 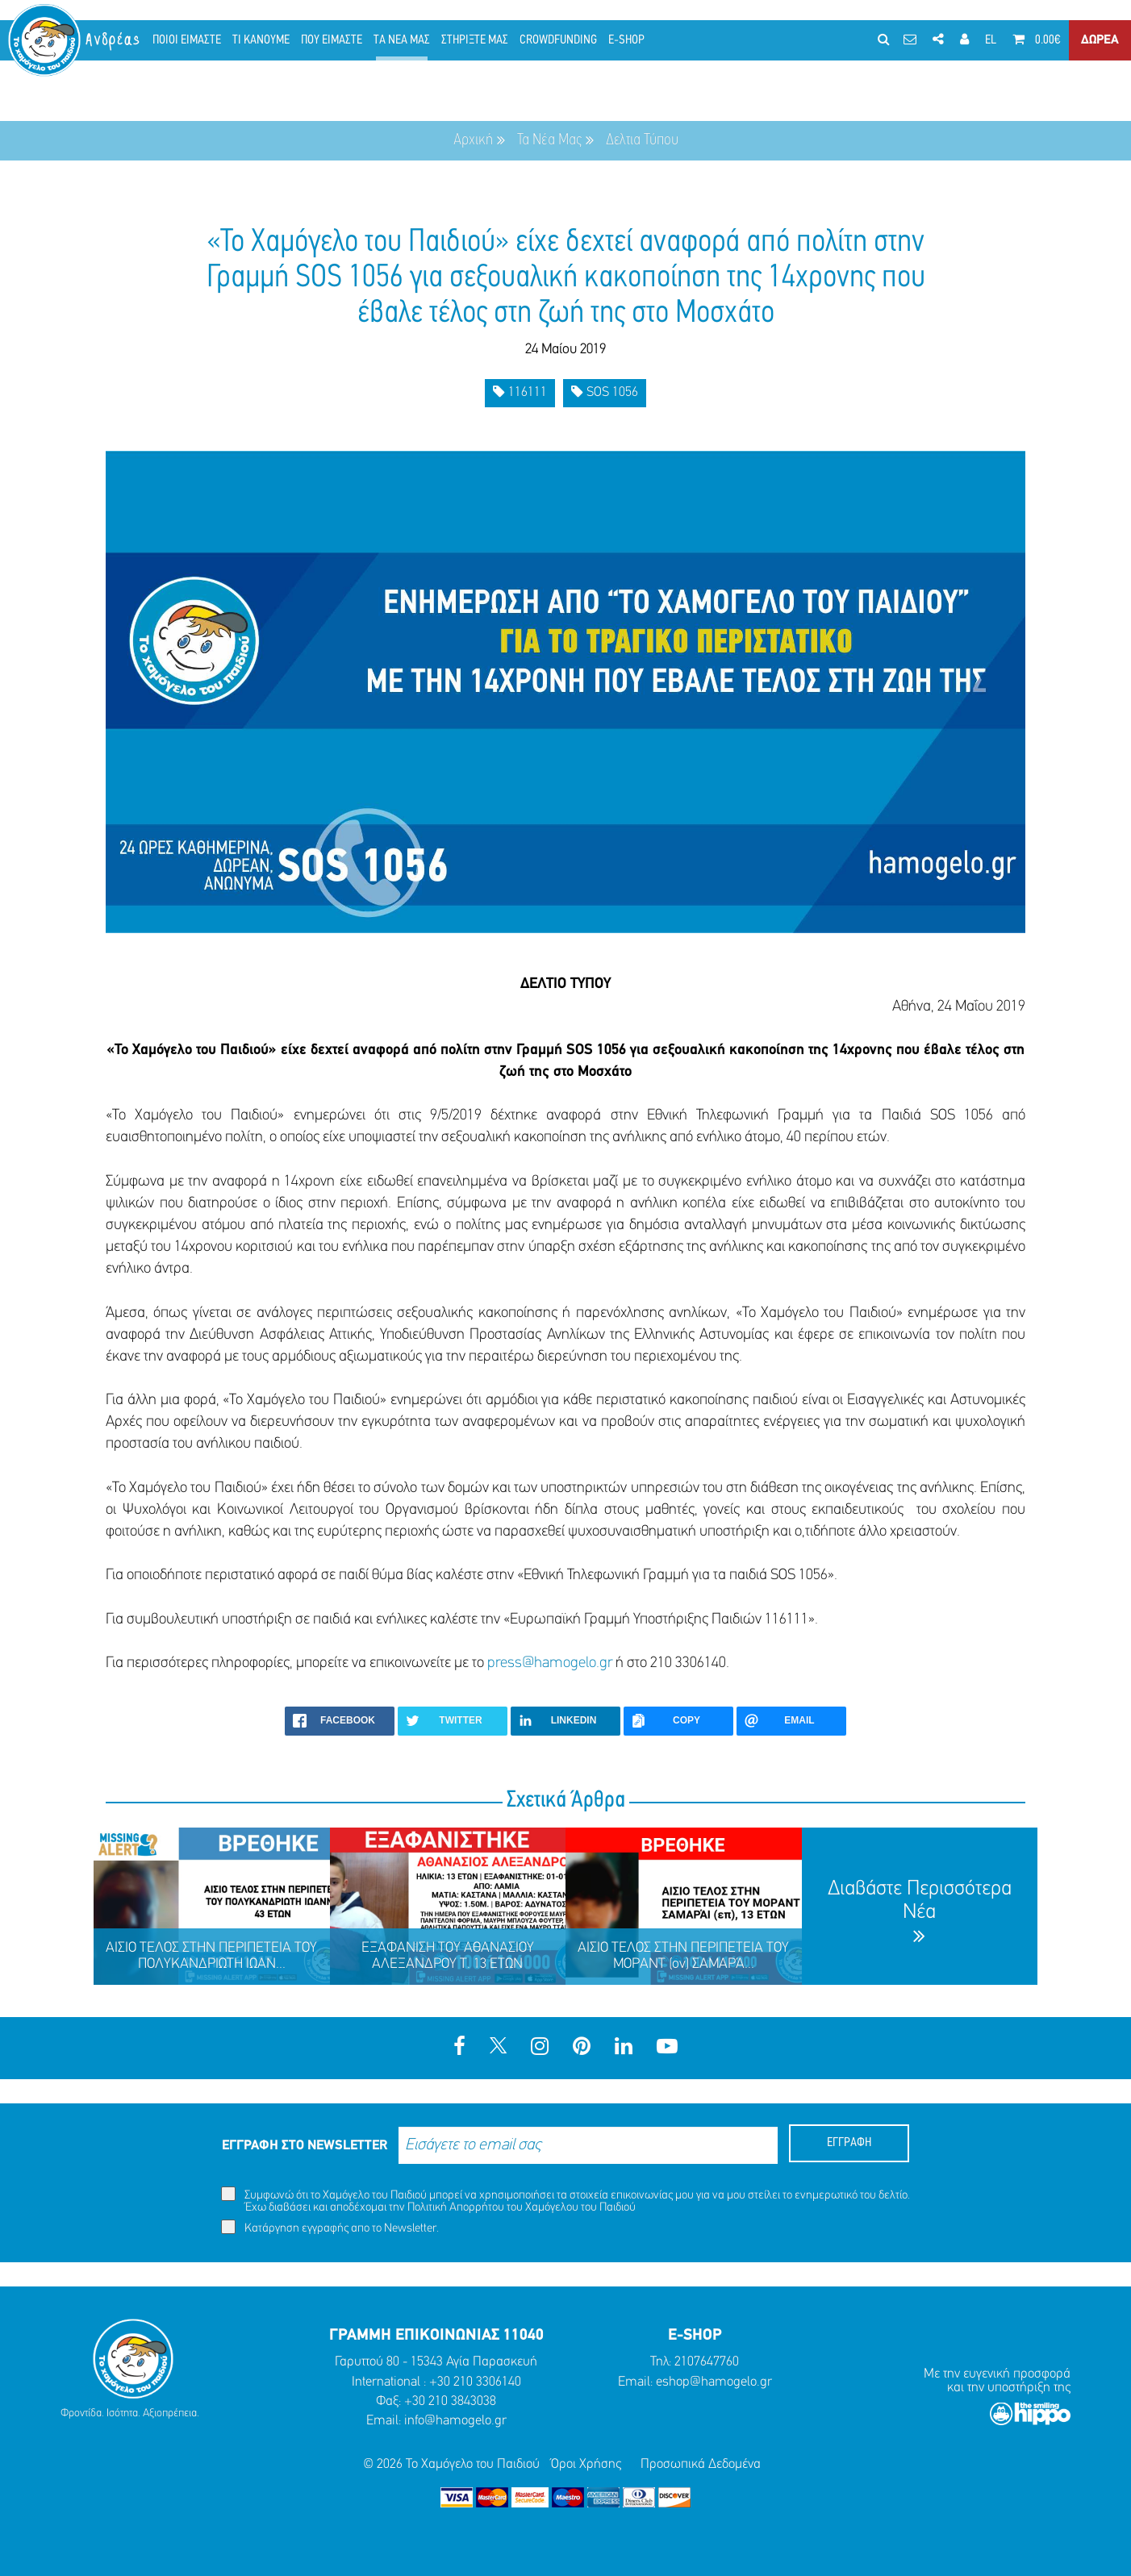 I want to click on ΕΓΓΡΑΦΗ, so click(x=849, y=2142).